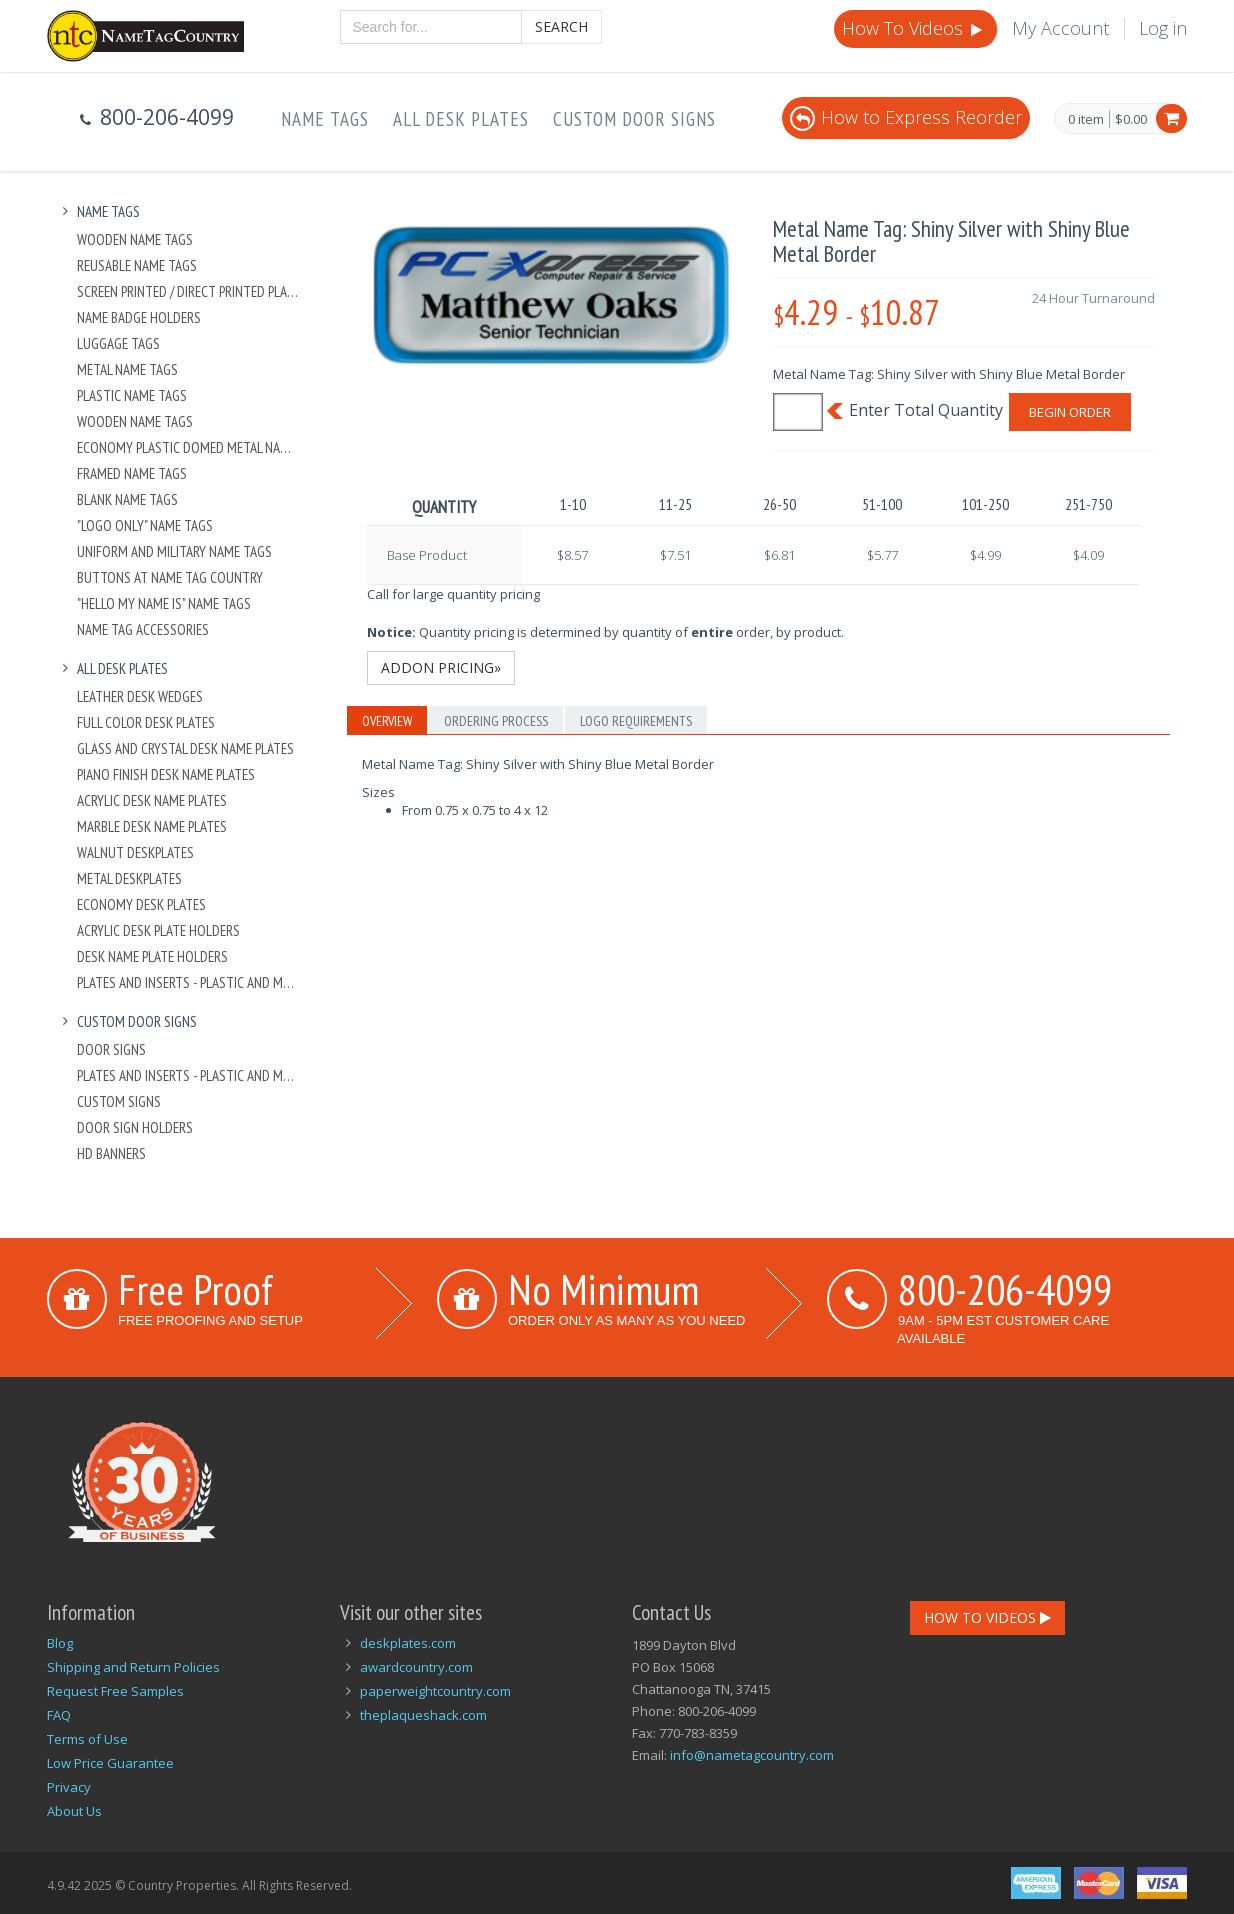  What do you see at coordinates (133, 1667) in the screenshot?
I see `Shipping and Return Policies` at bounding box center [133, 1667].